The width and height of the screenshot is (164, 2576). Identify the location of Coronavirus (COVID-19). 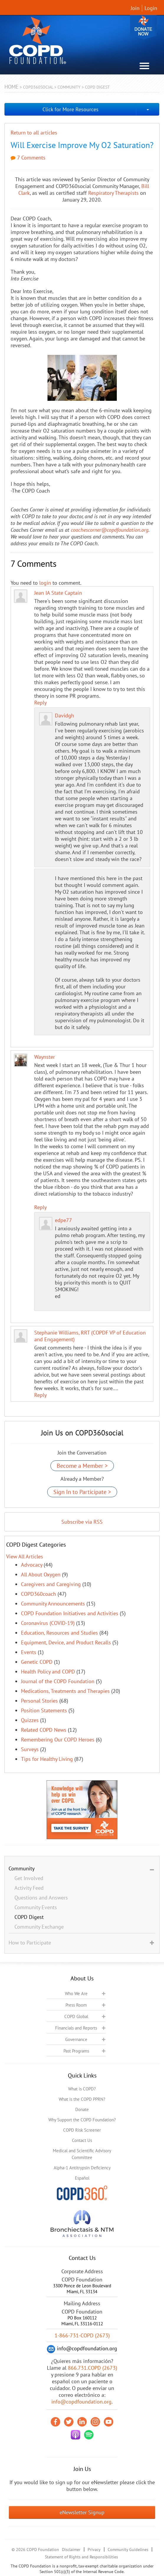
(48, 1623).